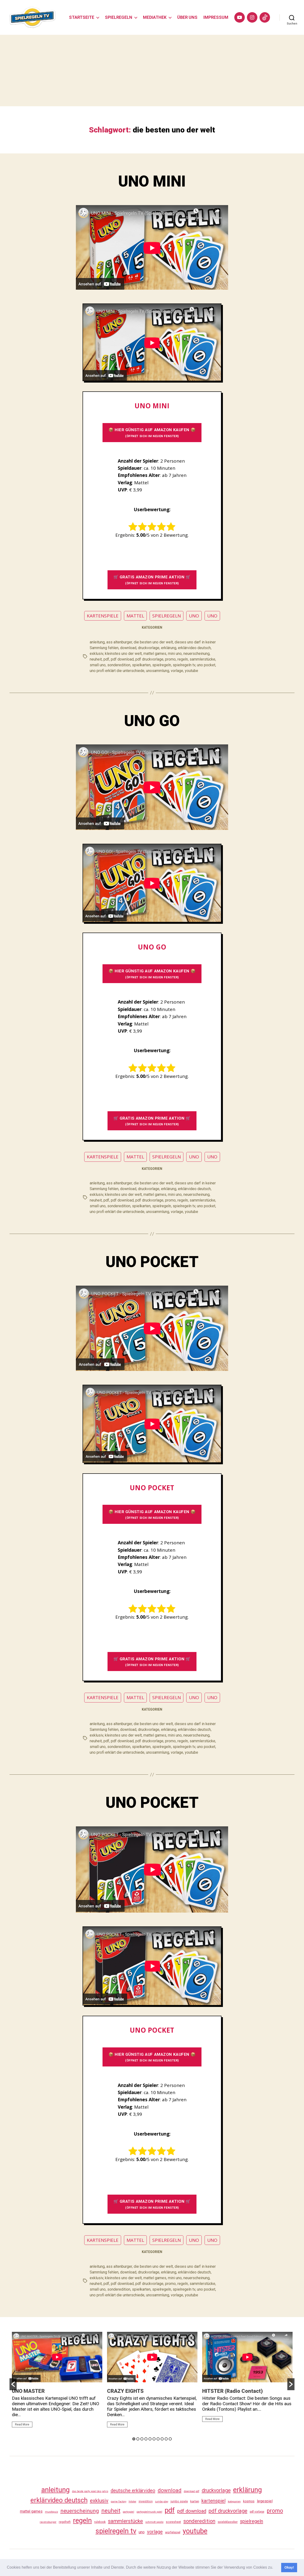  I want to click on [button], so click(275, 2568).